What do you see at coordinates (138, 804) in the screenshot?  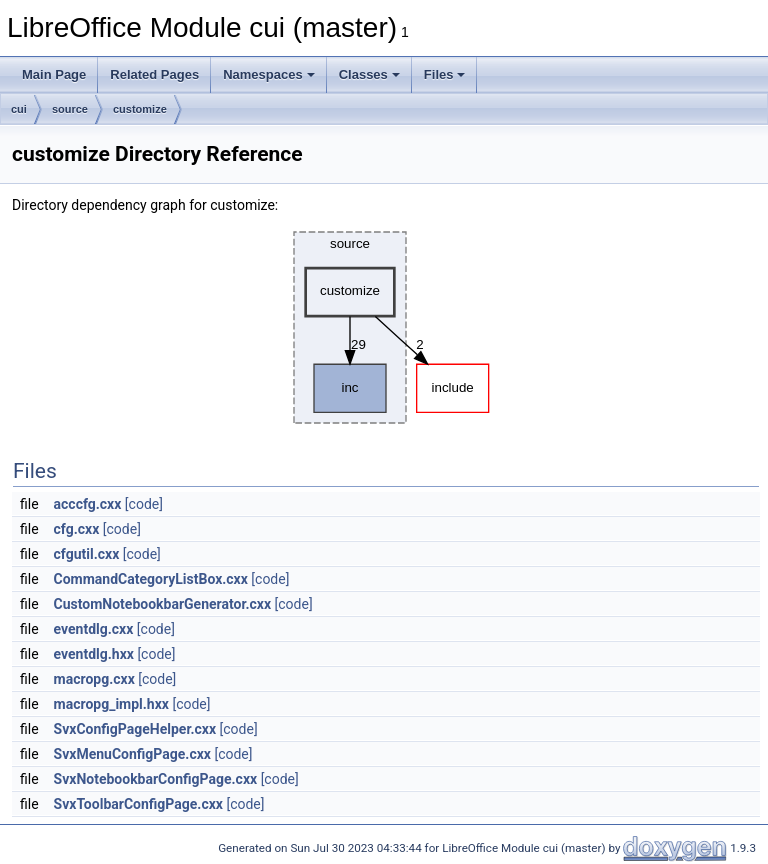 I see `SvxToolbarConfigPage.cxx` at bounding box center [138, 804].